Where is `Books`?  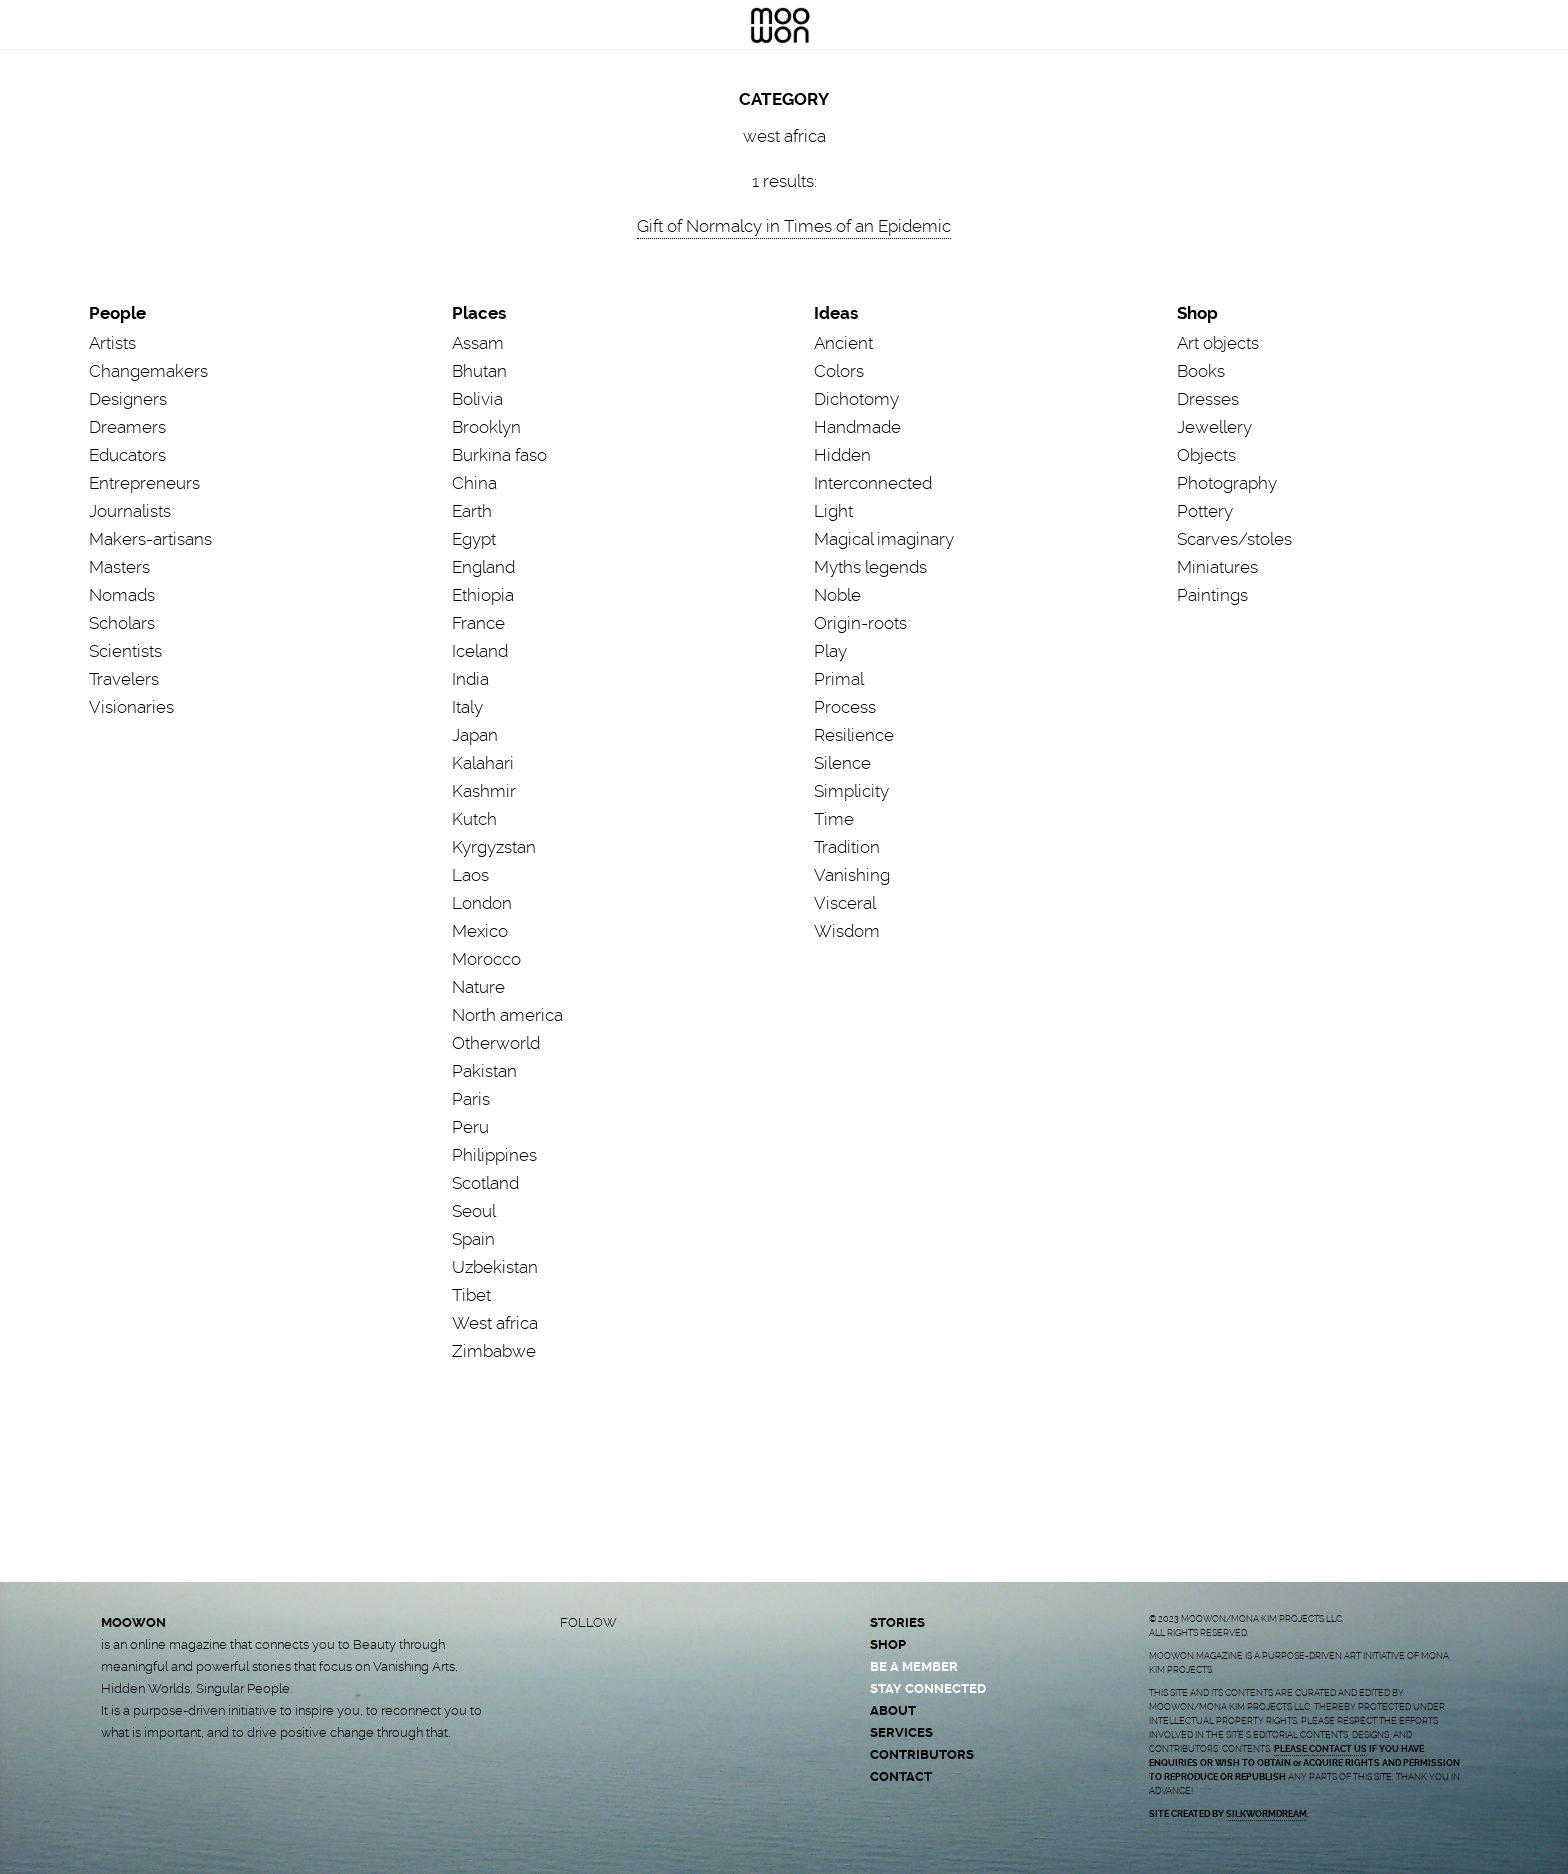
Books is located at coordinates (1201, 371).